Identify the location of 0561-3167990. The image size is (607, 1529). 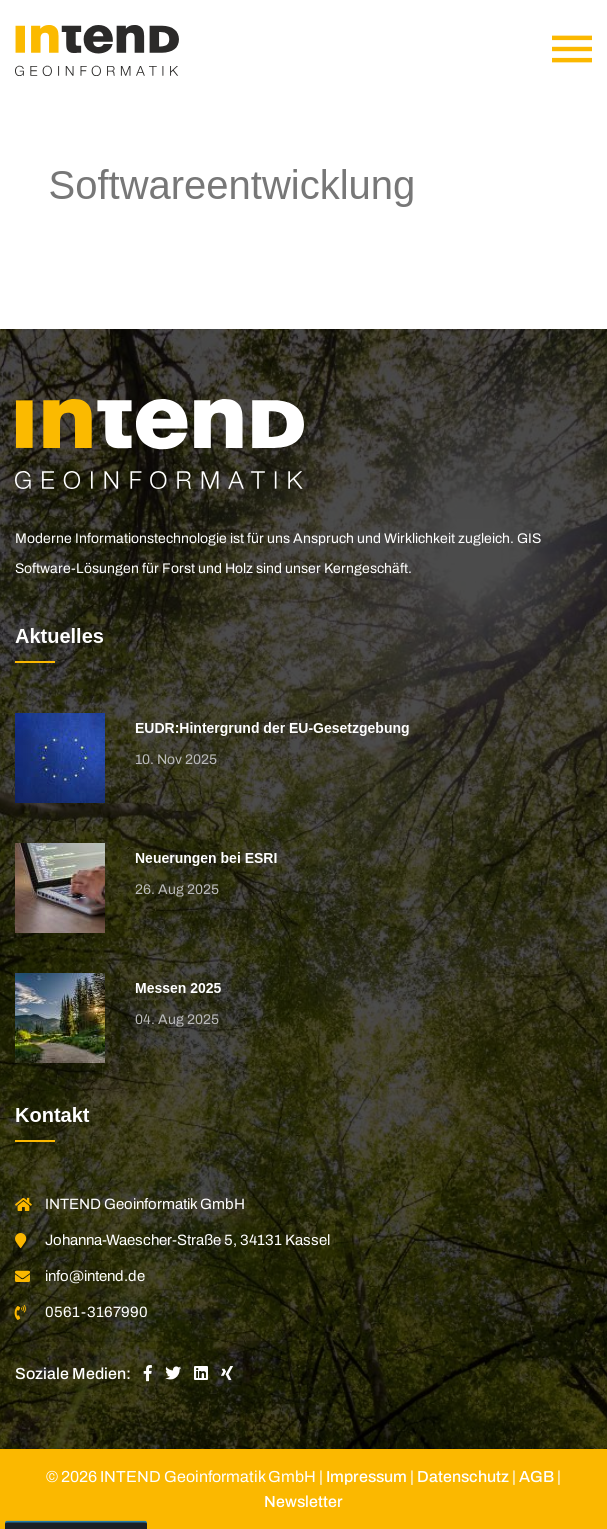
(96, 1312).